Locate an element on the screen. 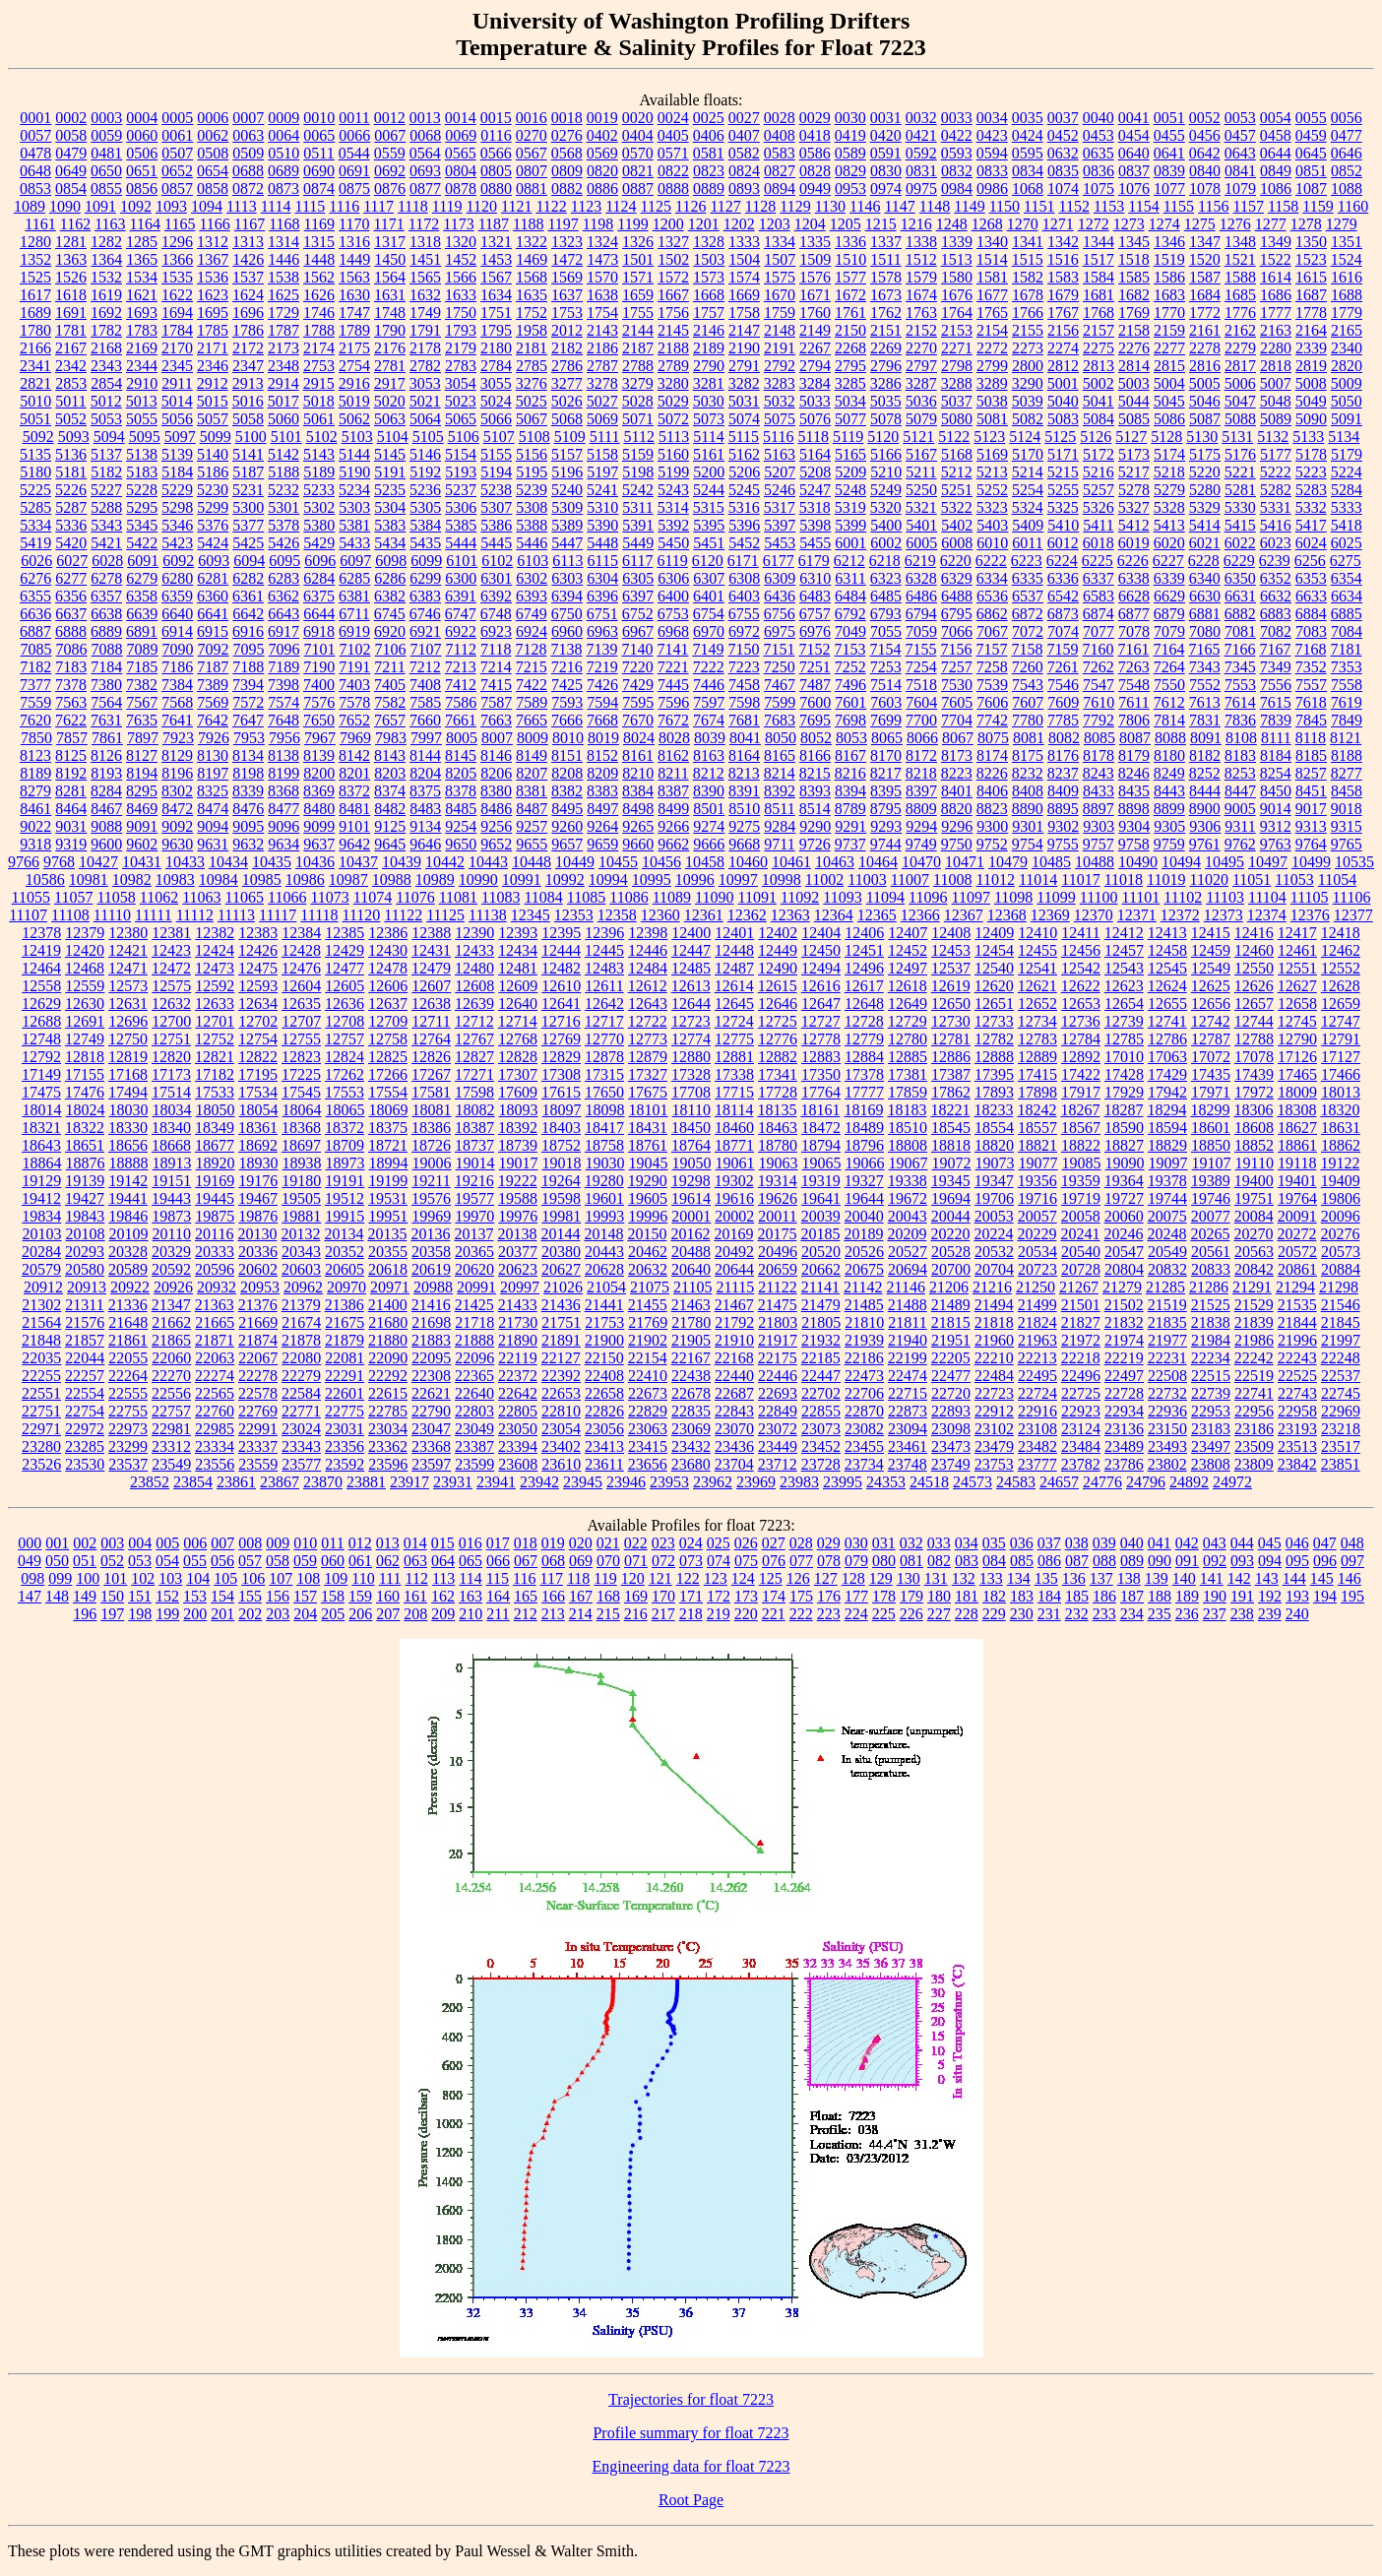 The image size is (1382, 2576). 5381 is located at coordinates (354, 525).